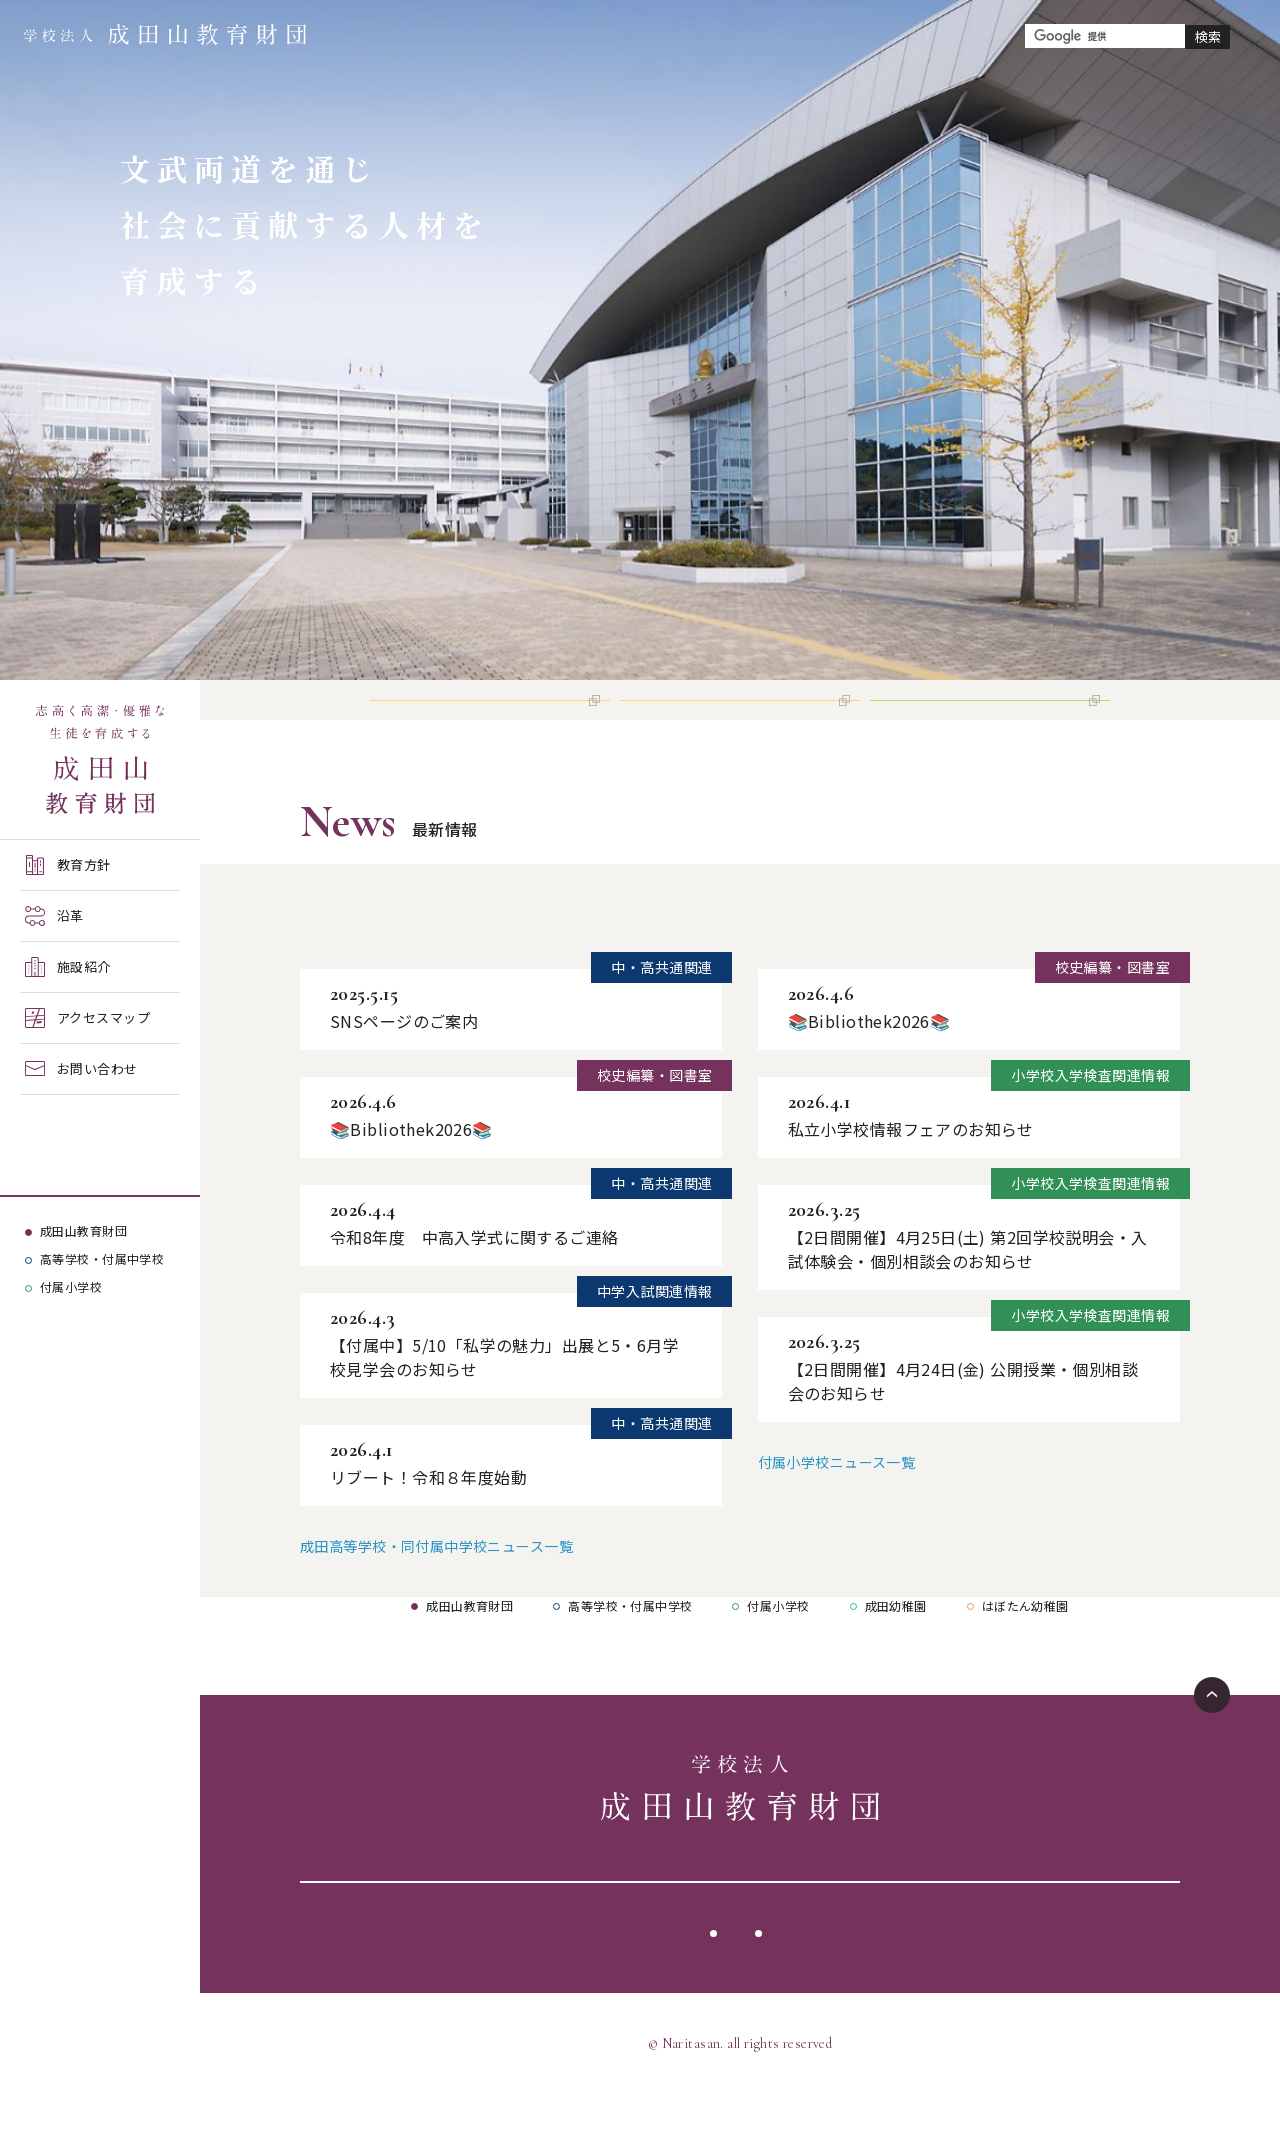  I want to click on SNSページのご案内, so click(404, 1067).